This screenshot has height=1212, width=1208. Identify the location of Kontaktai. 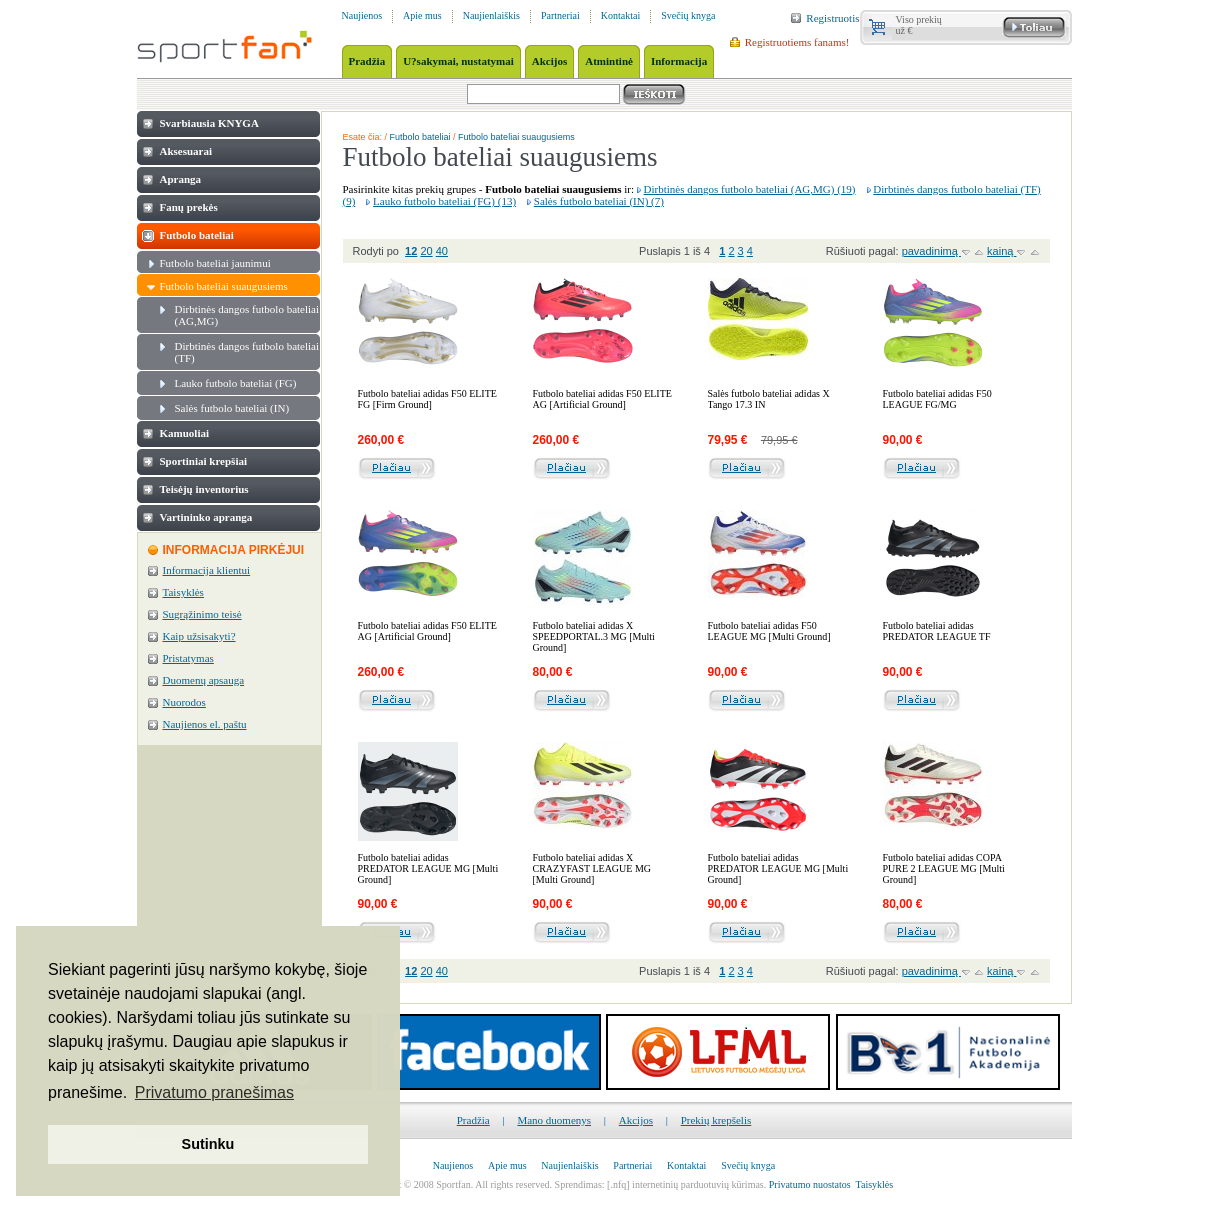
(620, 15).